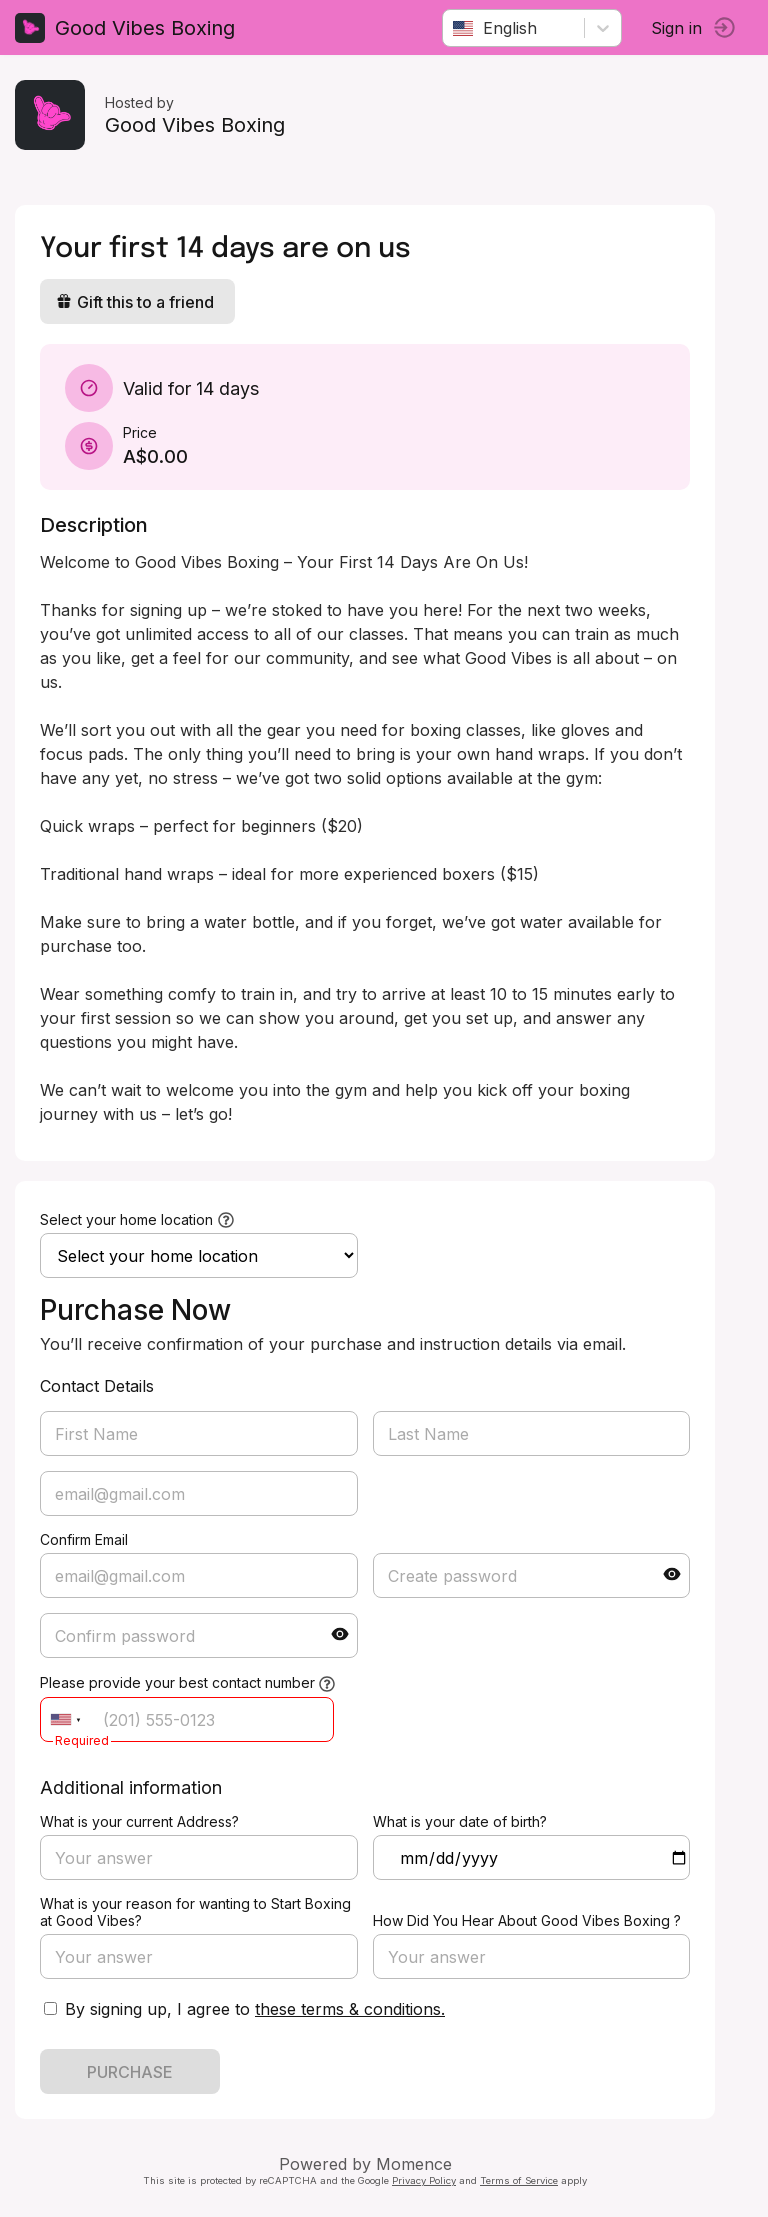  What do you see at coordinates (414, 2164) in the screenshot?
I see `Momence` at bounding box center [414, 2164].